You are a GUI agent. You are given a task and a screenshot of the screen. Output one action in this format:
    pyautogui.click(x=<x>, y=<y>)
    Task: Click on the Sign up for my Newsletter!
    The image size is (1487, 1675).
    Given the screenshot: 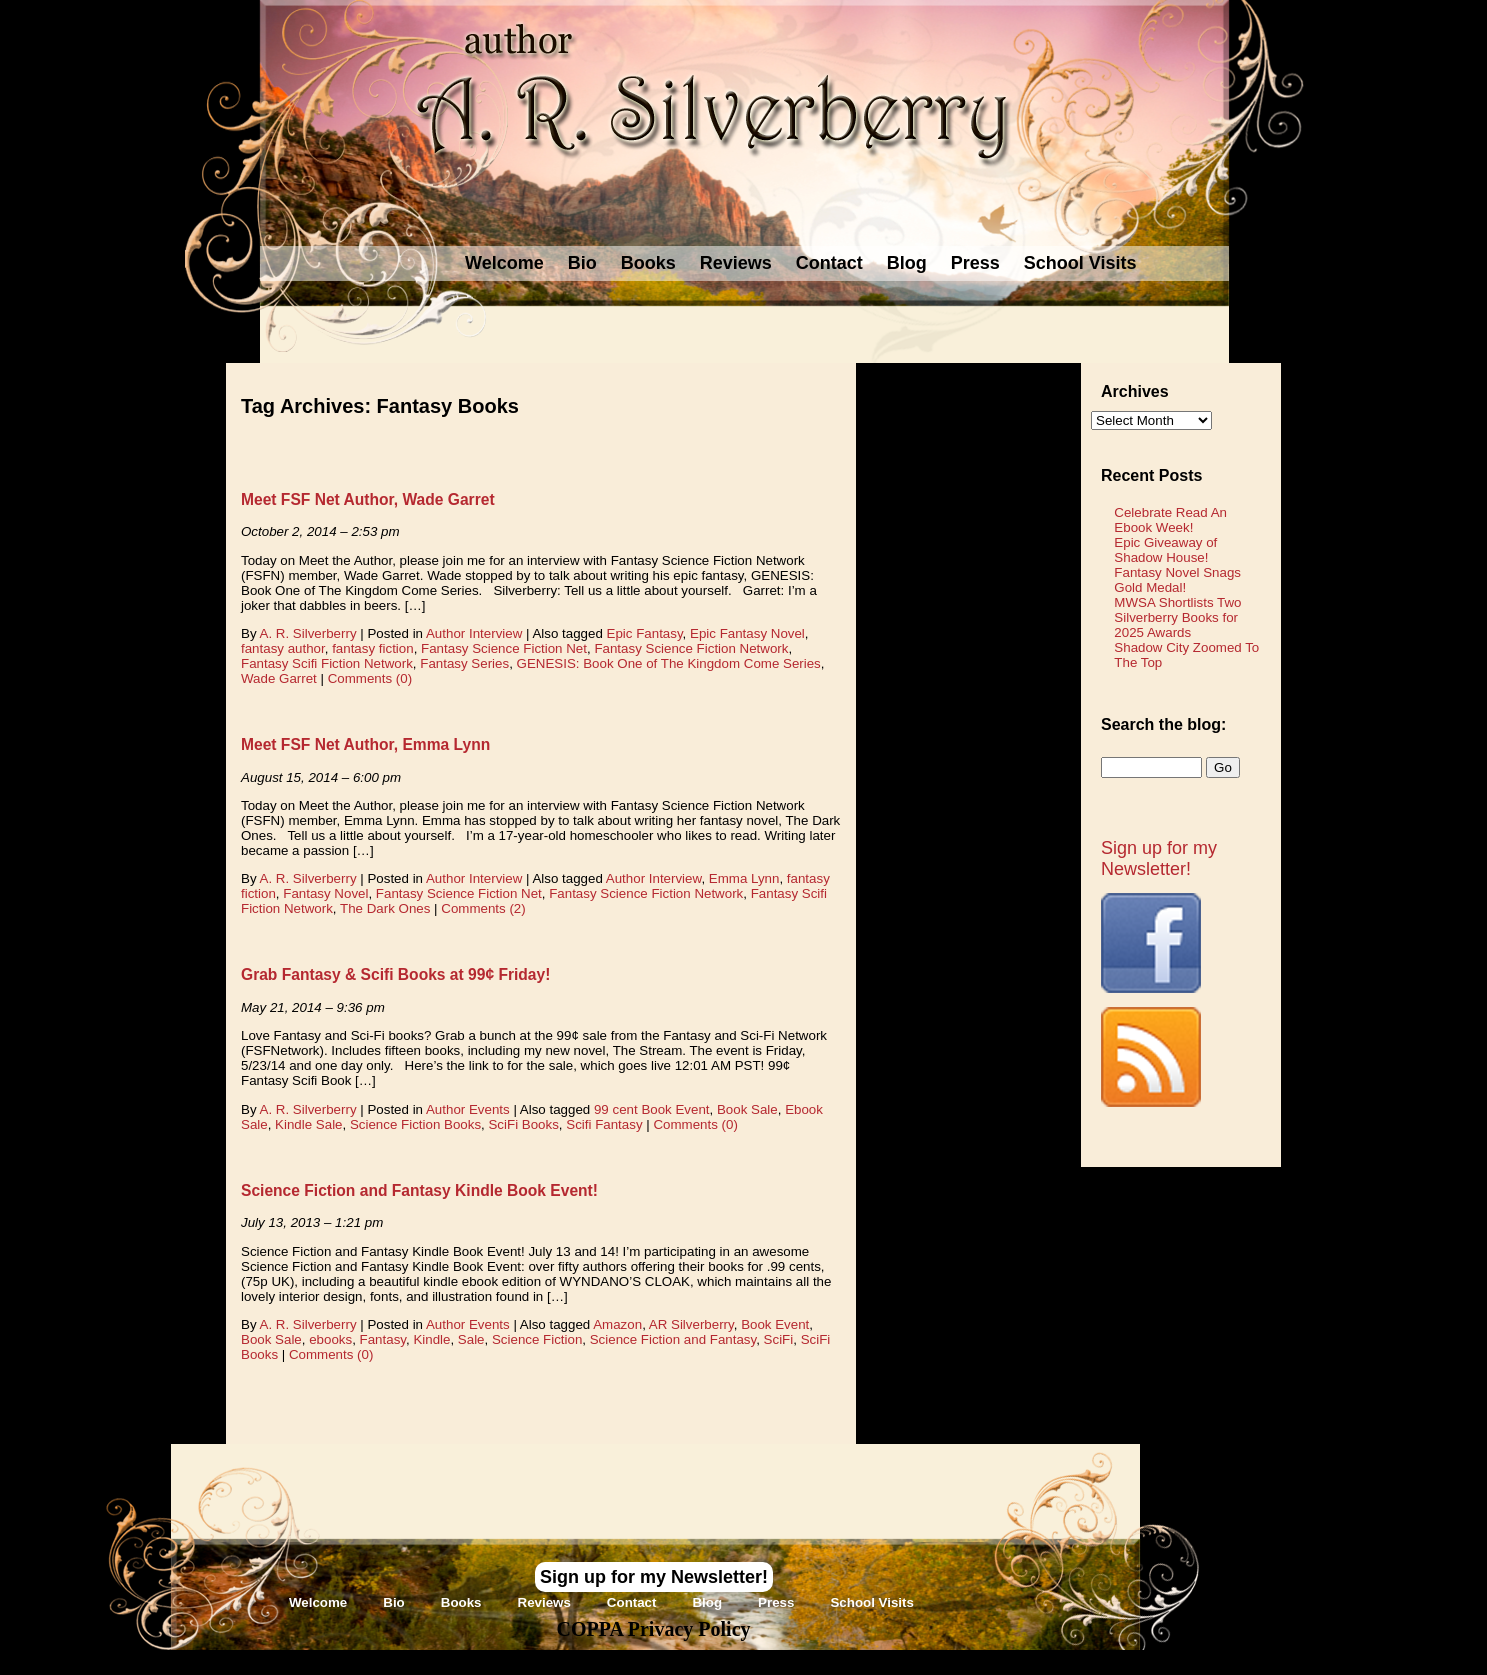 What is the action you would take?
    pyautogui.click(x=1159, y=858)
    